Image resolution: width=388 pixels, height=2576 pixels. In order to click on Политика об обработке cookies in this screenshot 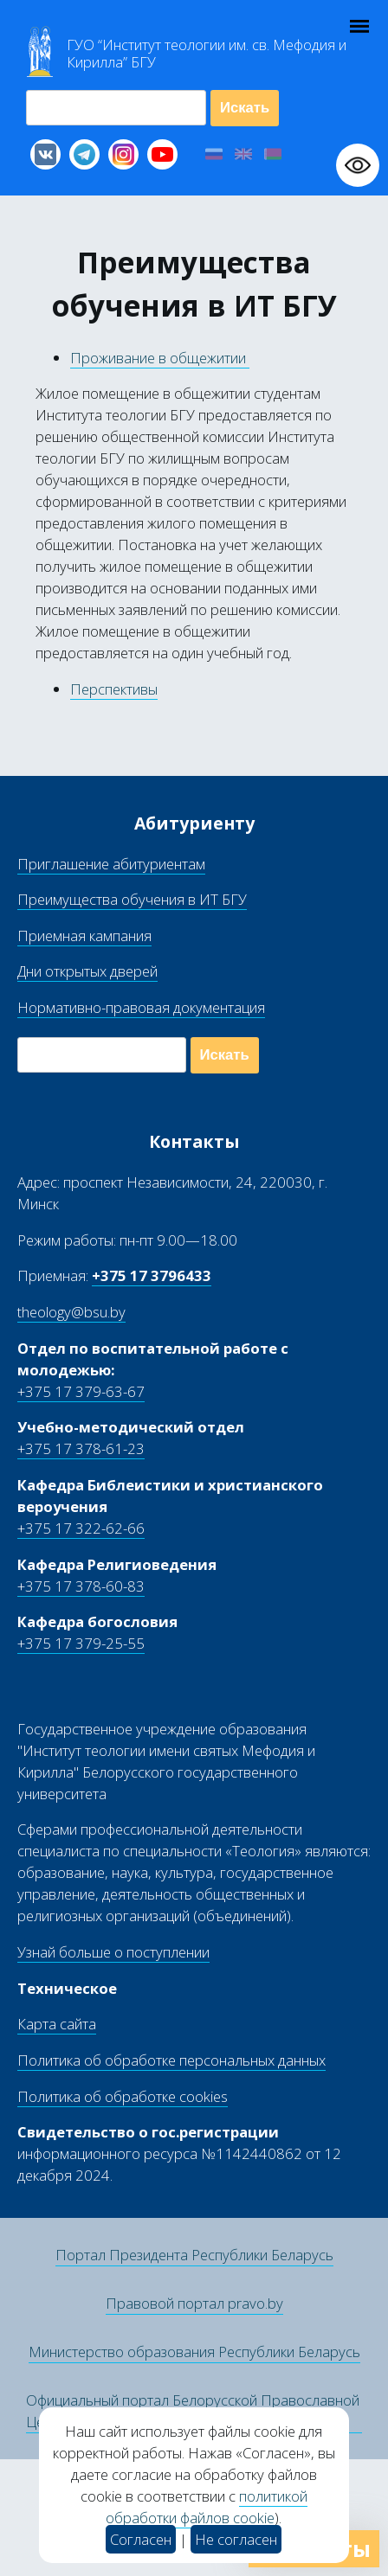, I will do `click(122, 2096)`.